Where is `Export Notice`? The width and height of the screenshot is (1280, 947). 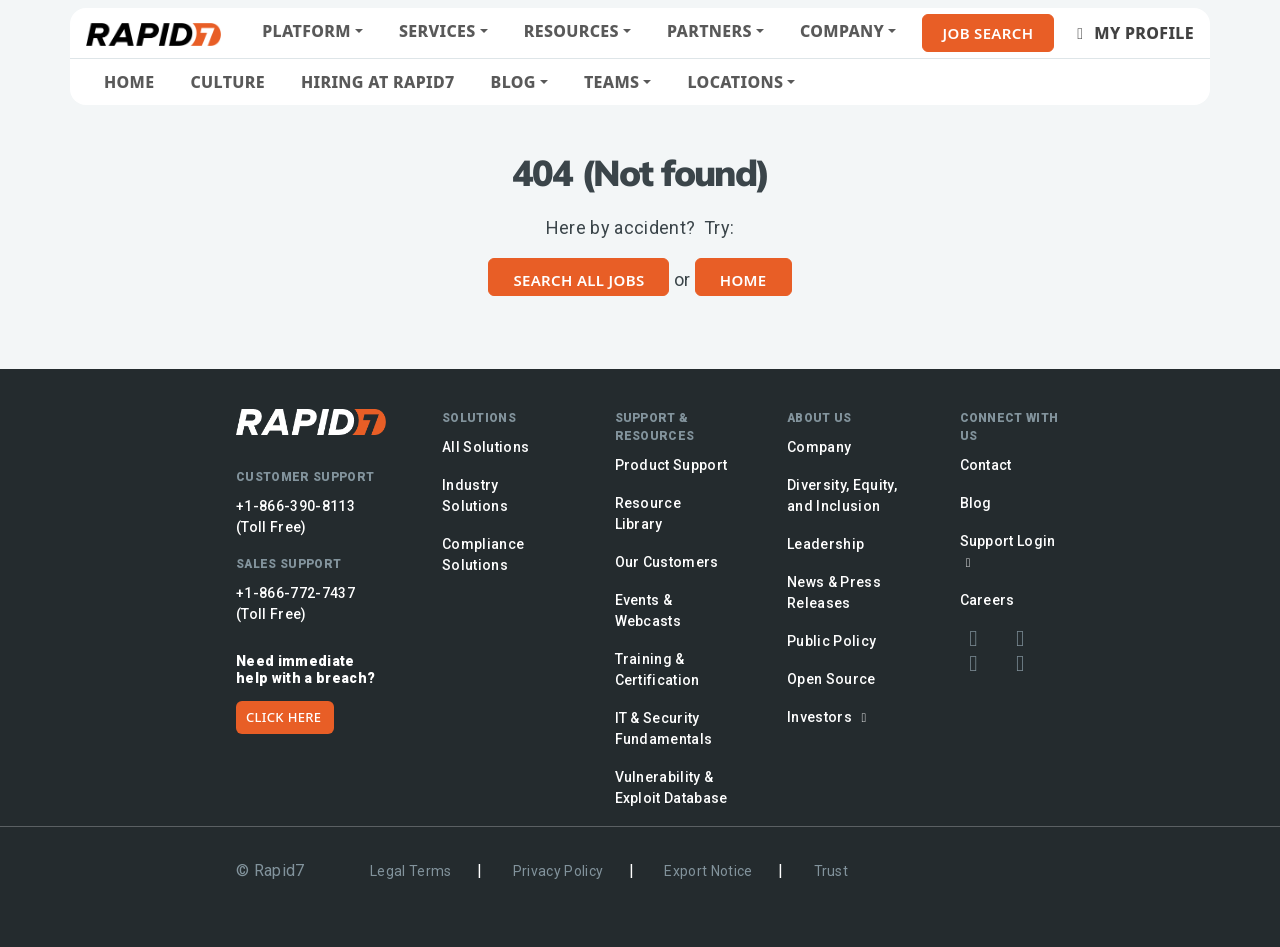
Export Notice is located at coordinates (708, 871).